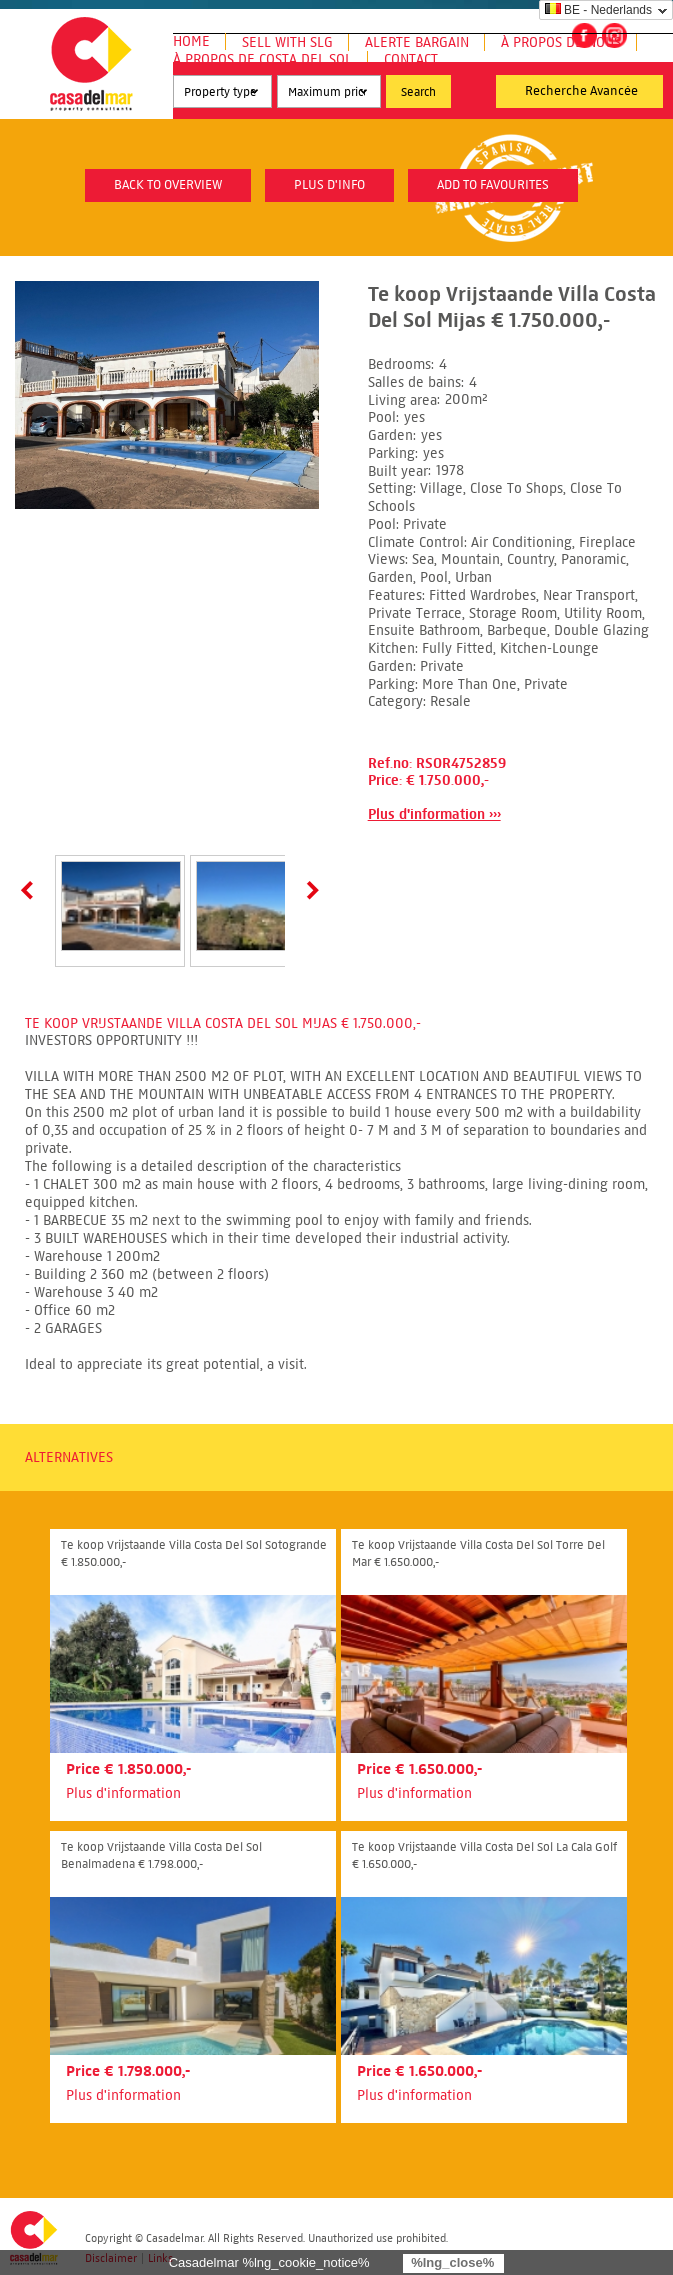 This screenshot has width=673, height=2275. Describe the element at coordinates (493, 185) in the screenshot. I see `Add to favourites` at that location.